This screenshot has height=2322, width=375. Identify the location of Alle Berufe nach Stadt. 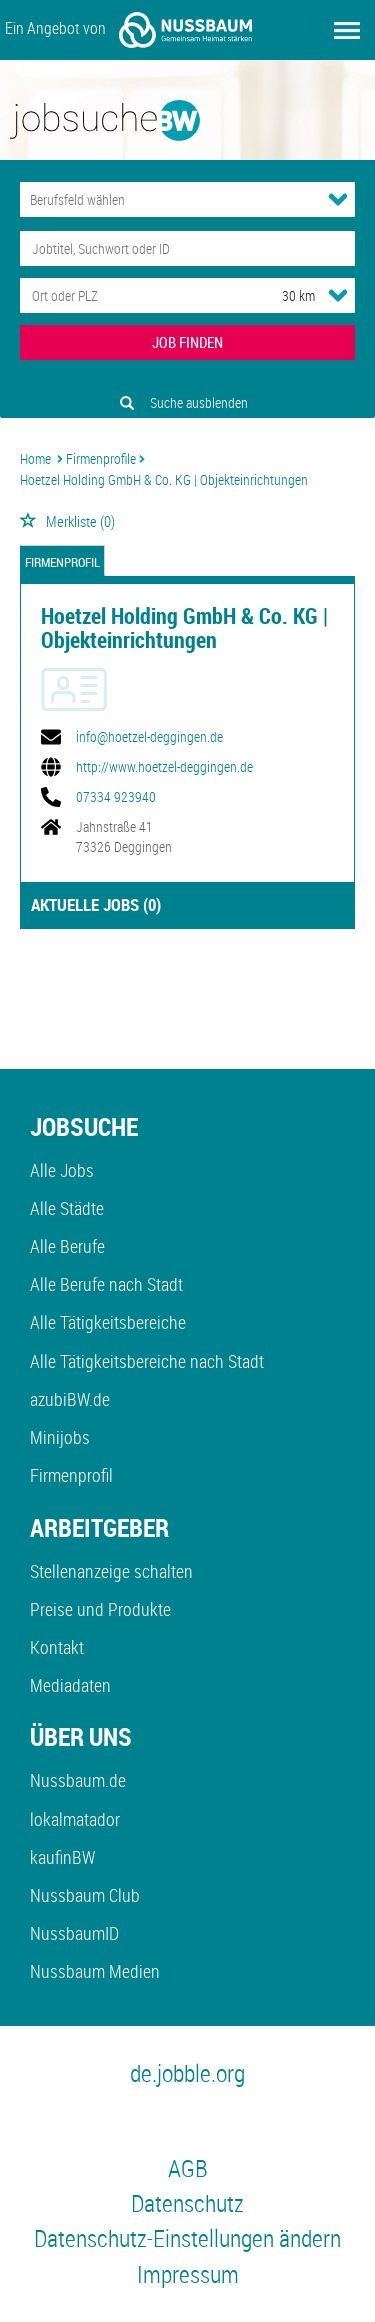
(106, 1284).